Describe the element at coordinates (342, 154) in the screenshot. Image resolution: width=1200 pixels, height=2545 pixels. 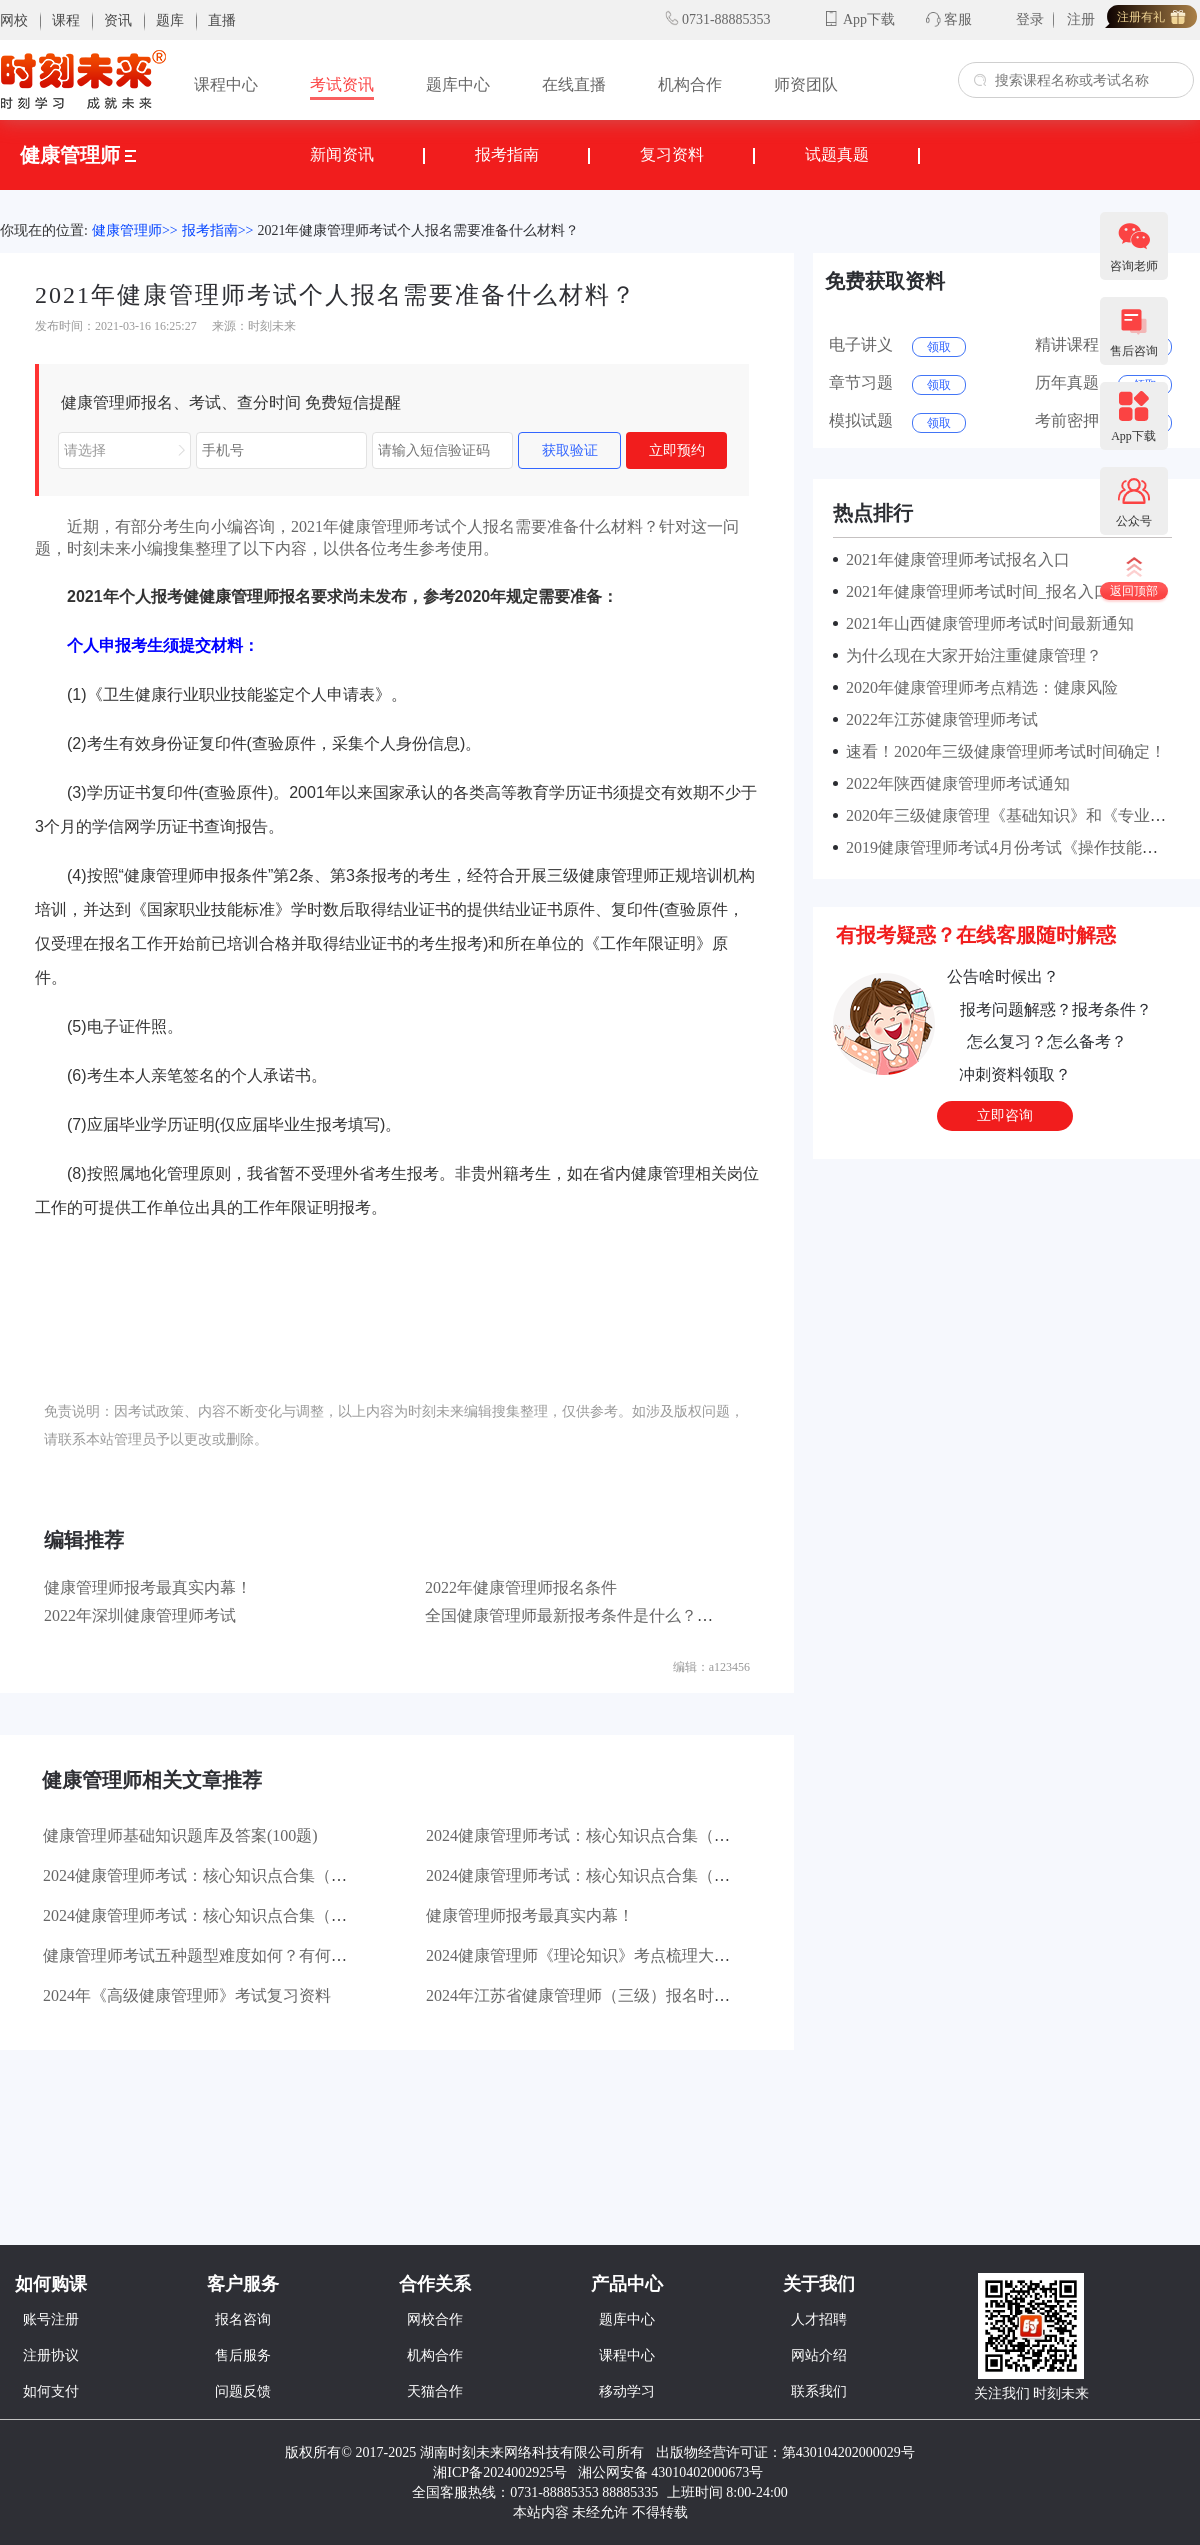
I see `新闻资讯` at that location.